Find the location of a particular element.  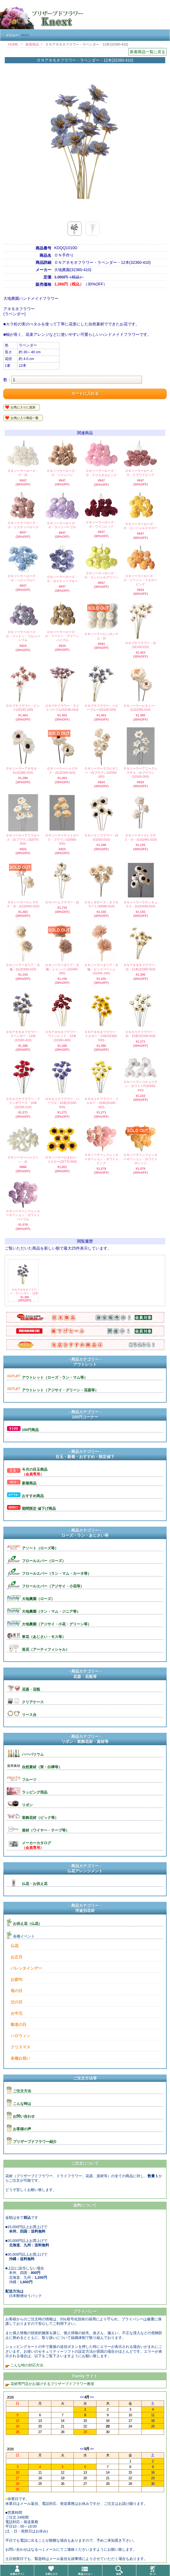

母の日 is located at coordinates (16, 1990).